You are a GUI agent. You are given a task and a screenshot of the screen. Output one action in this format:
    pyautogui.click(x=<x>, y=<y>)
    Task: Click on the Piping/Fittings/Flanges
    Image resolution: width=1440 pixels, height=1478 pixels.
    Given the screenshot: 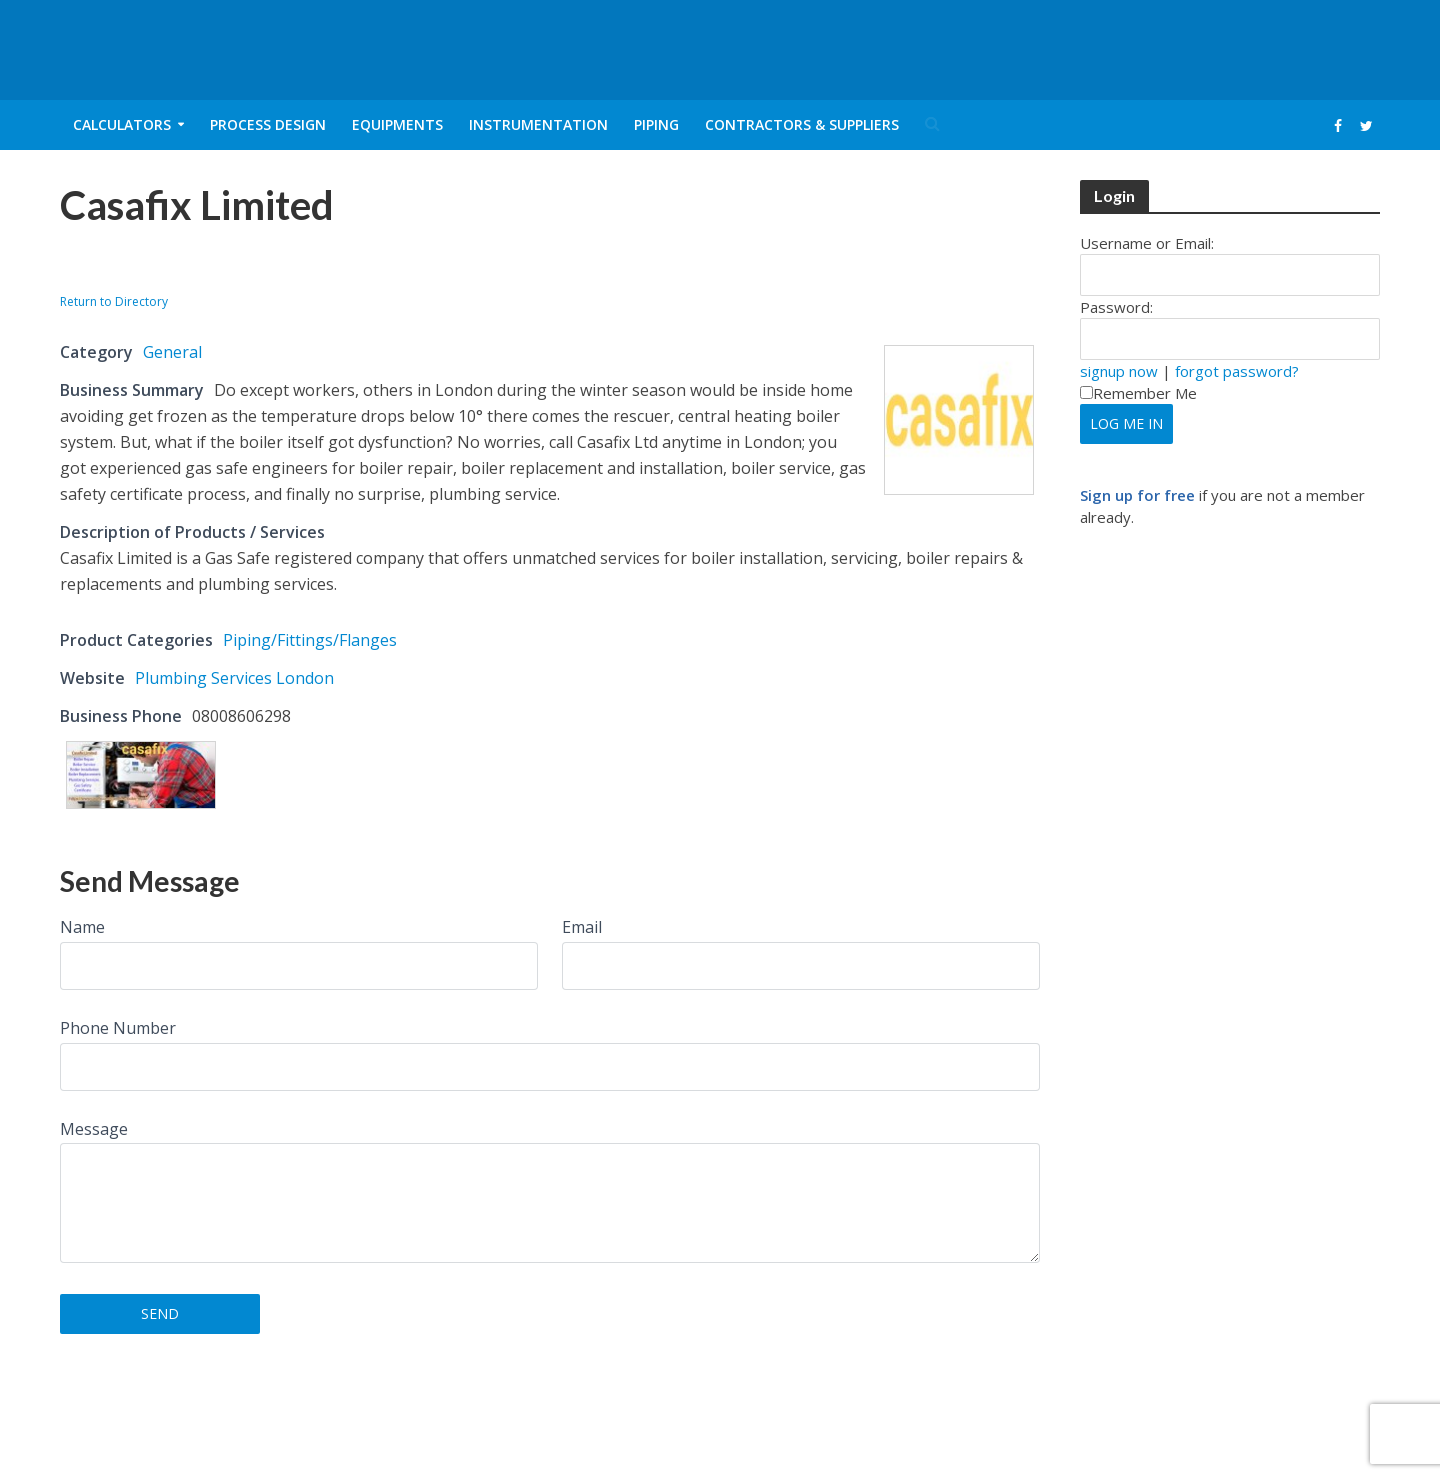 What is the action you would take?
    pyautogui.click(x=310, y=640)
    